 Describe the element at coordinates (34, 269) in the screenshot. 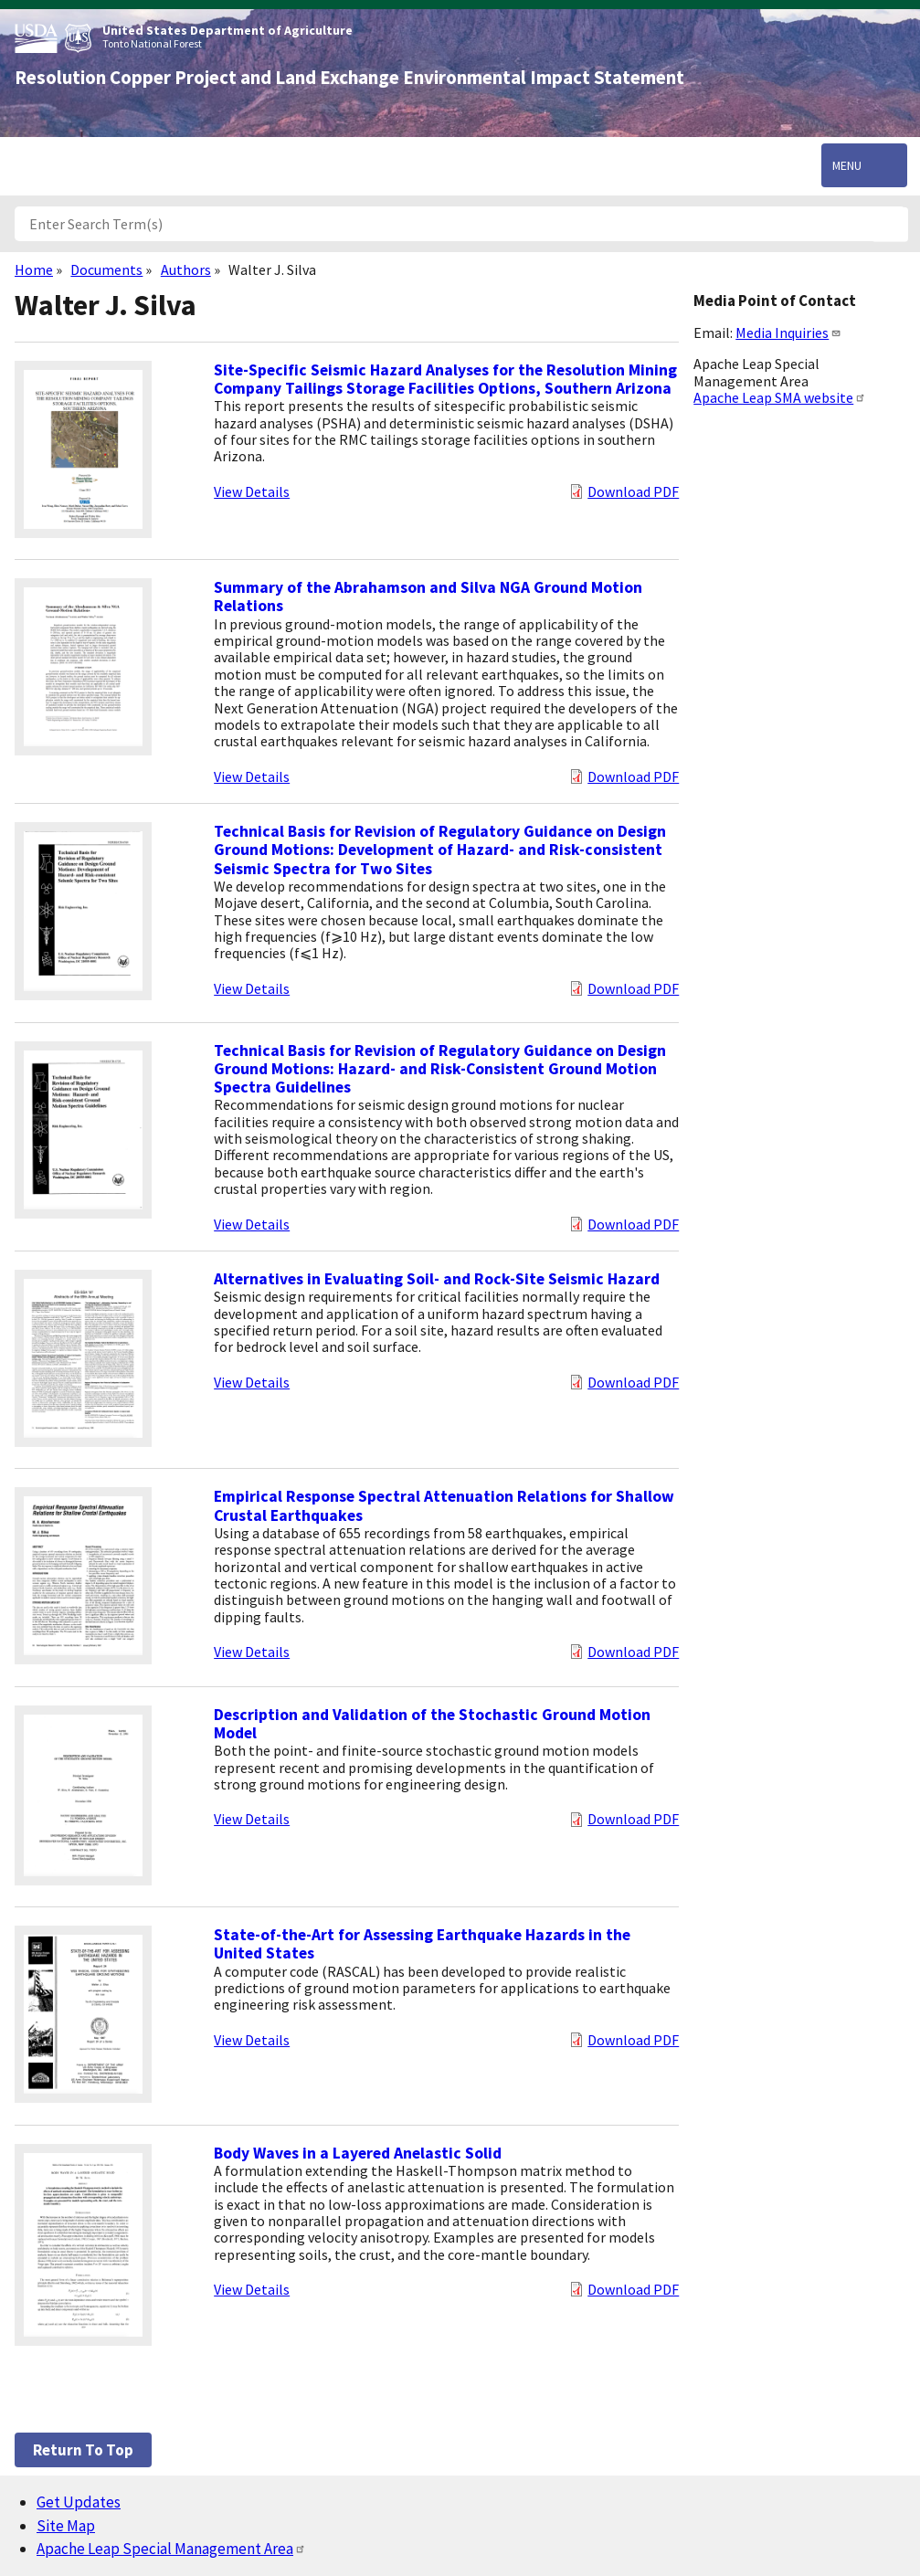

I see `Home` at that location.